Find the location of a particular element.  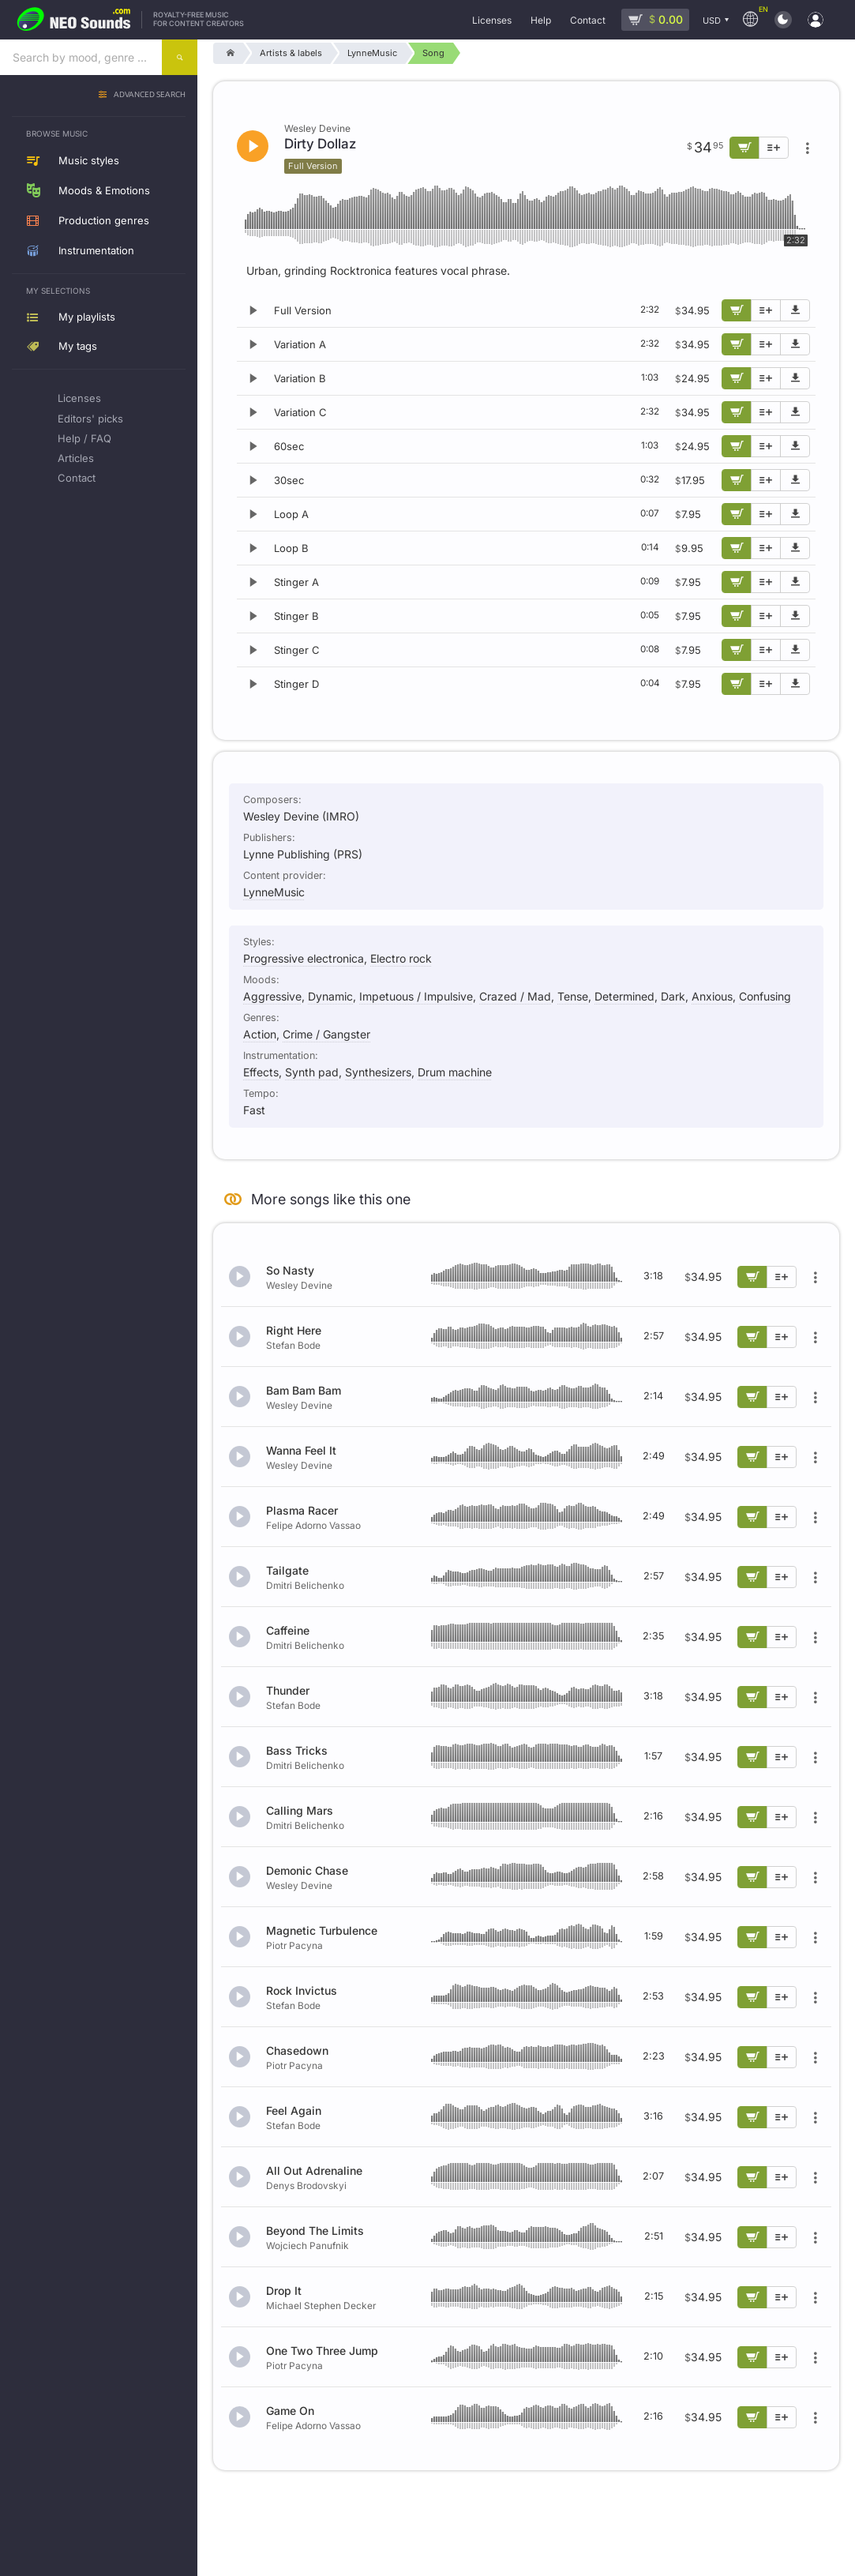

Dynamic is located at coordinates (330, 996).